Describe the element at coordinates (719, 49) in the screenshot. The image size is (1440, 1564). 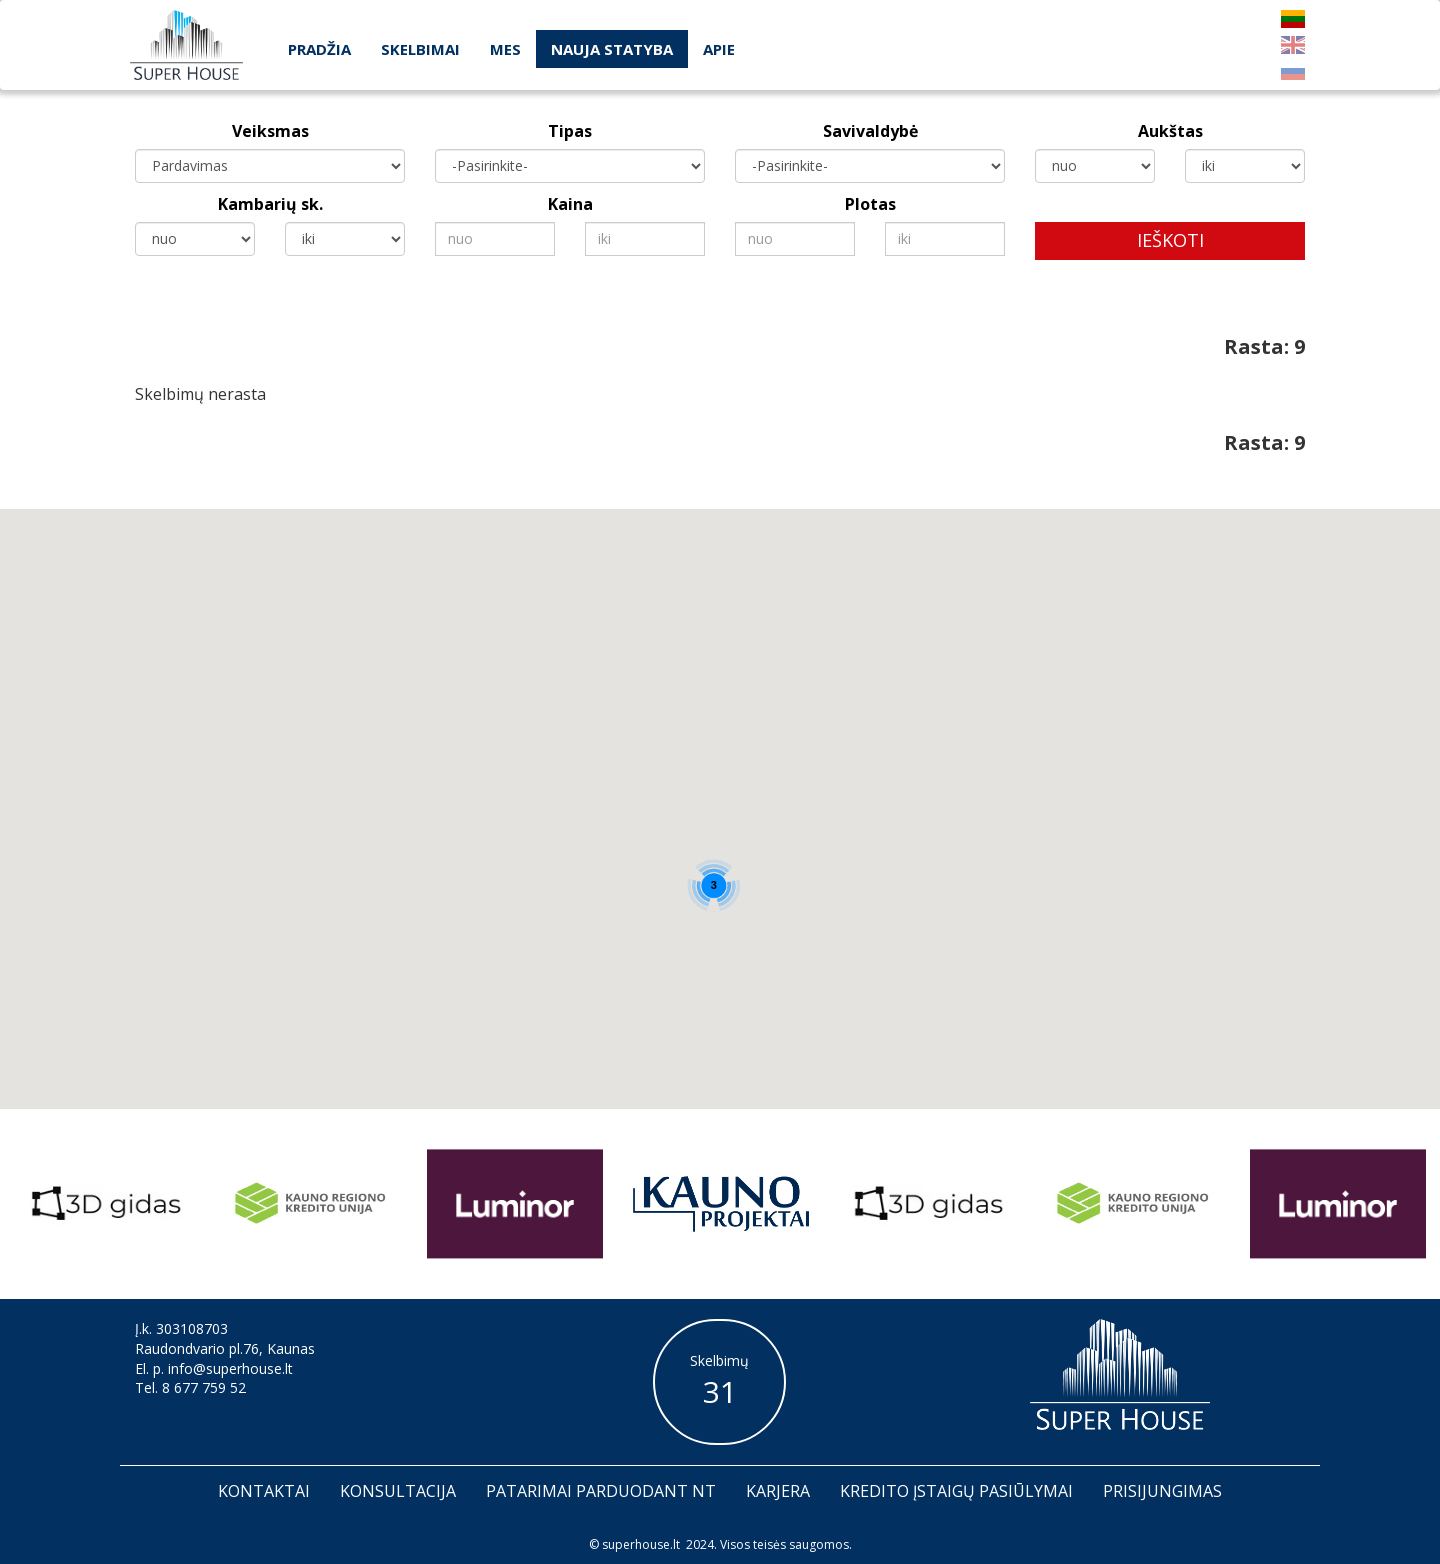
I see `Apie` at that location.